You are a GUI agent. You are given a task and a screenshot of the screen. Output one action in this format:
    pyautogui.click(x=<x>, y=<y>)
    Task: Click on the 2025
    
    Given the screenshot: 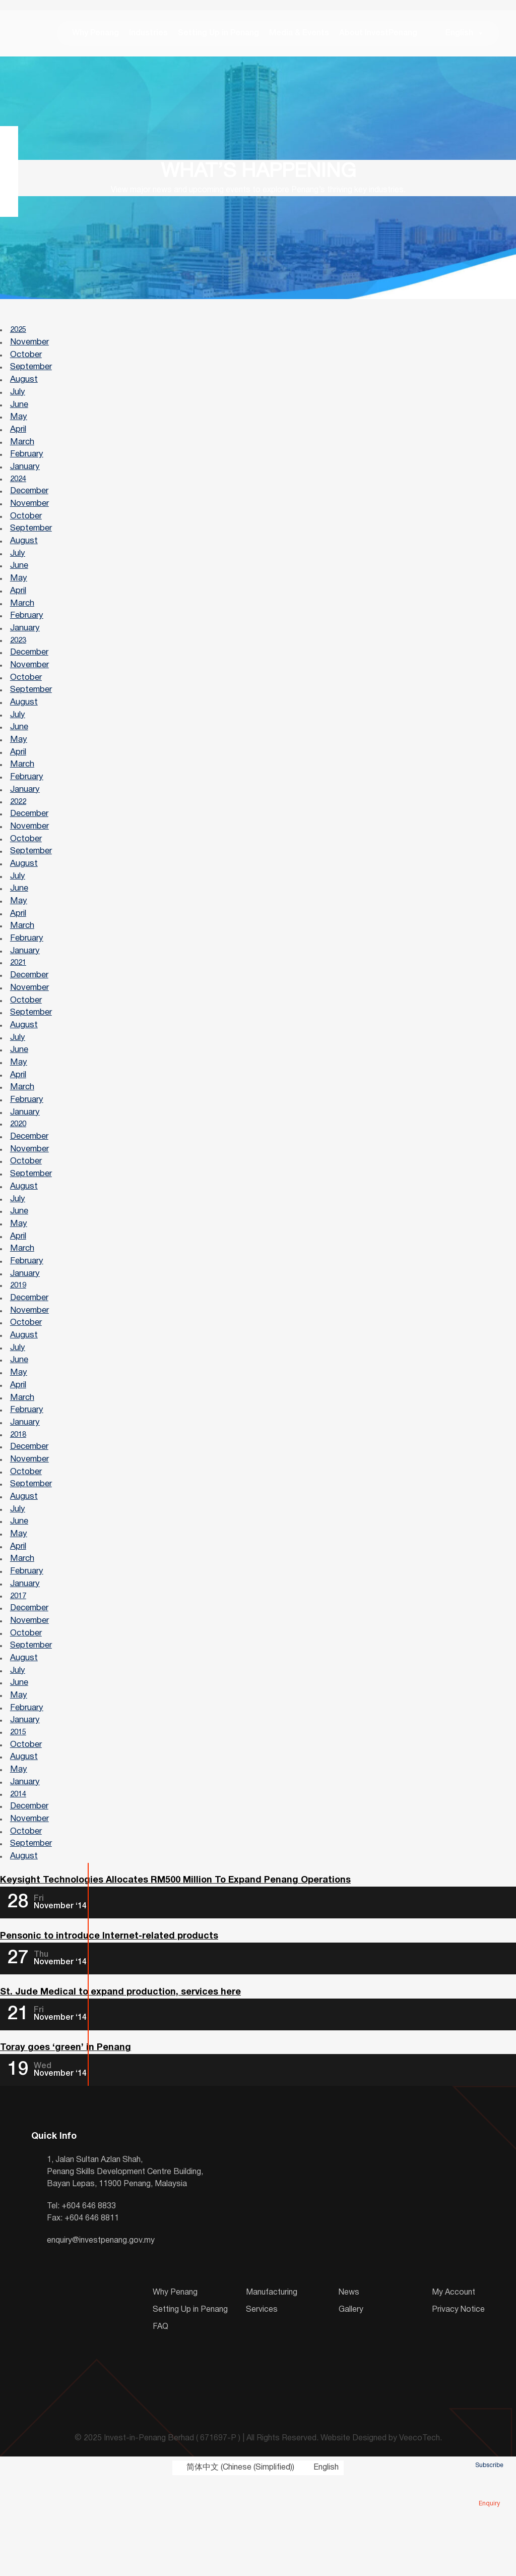 What is the action you would take?
    pyautogui.click(x=20, y=335)
    